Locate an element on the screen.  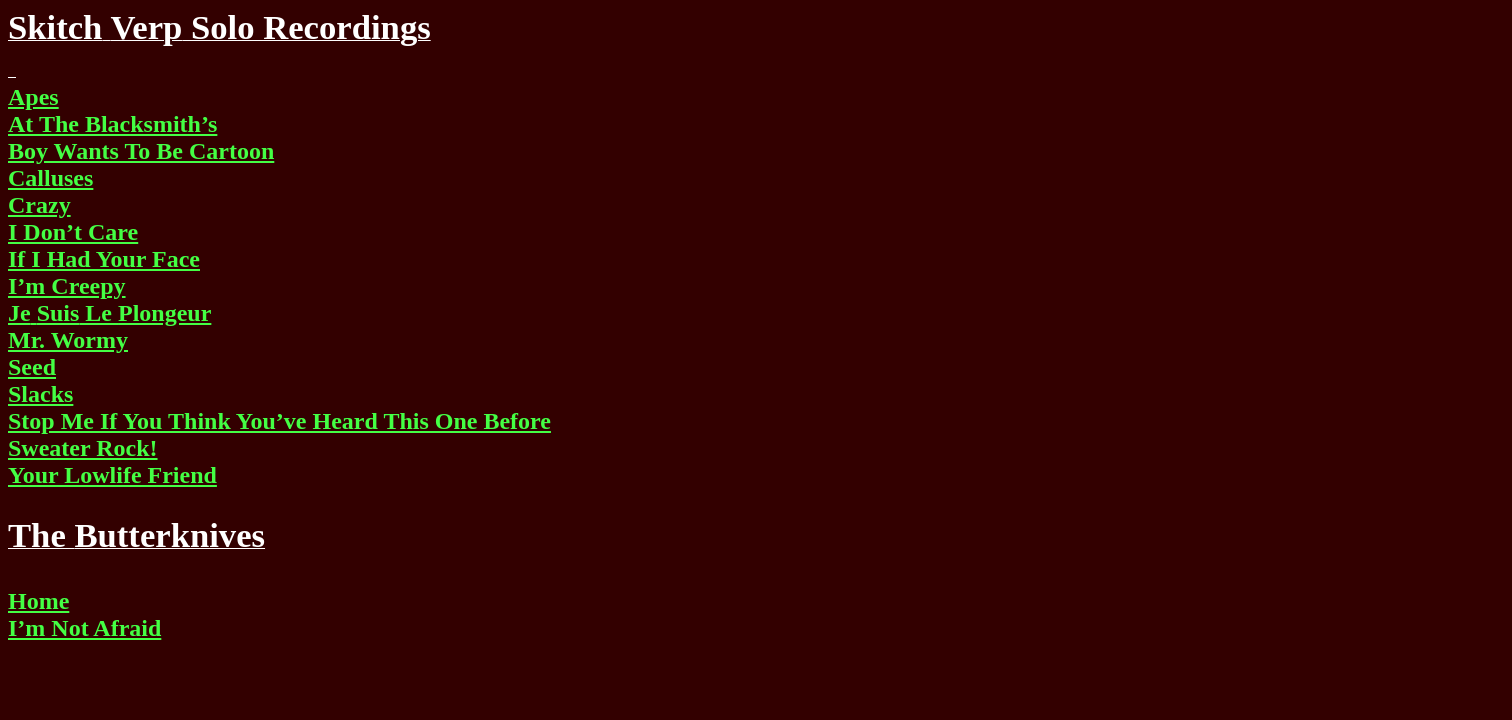
I Don’t Care is located at coordinates (73, 232).